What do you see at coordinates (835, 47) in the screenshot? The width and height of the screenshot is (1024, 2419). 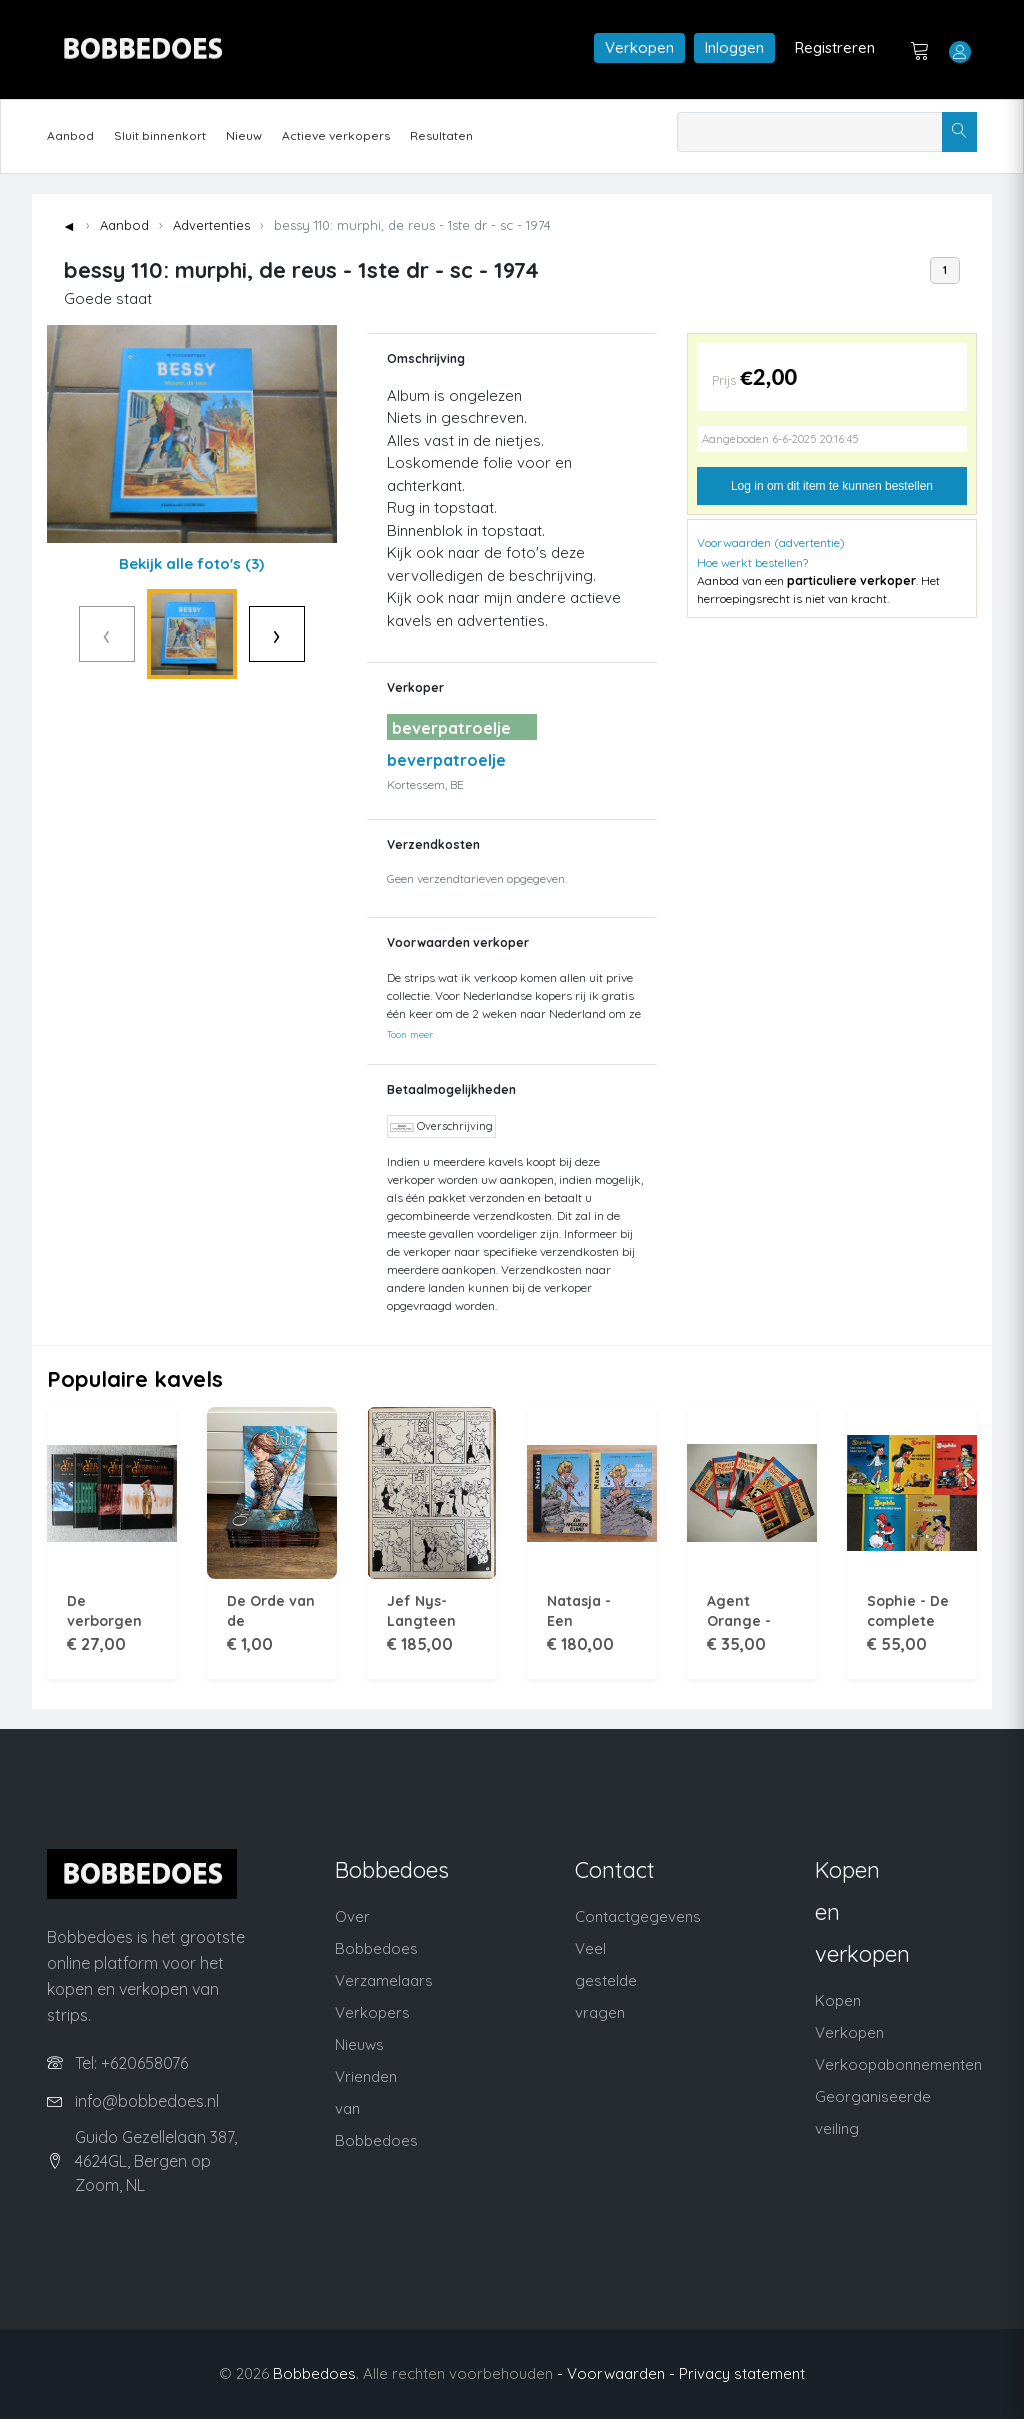 I see `Registreren` at bounding box center [835, 47].